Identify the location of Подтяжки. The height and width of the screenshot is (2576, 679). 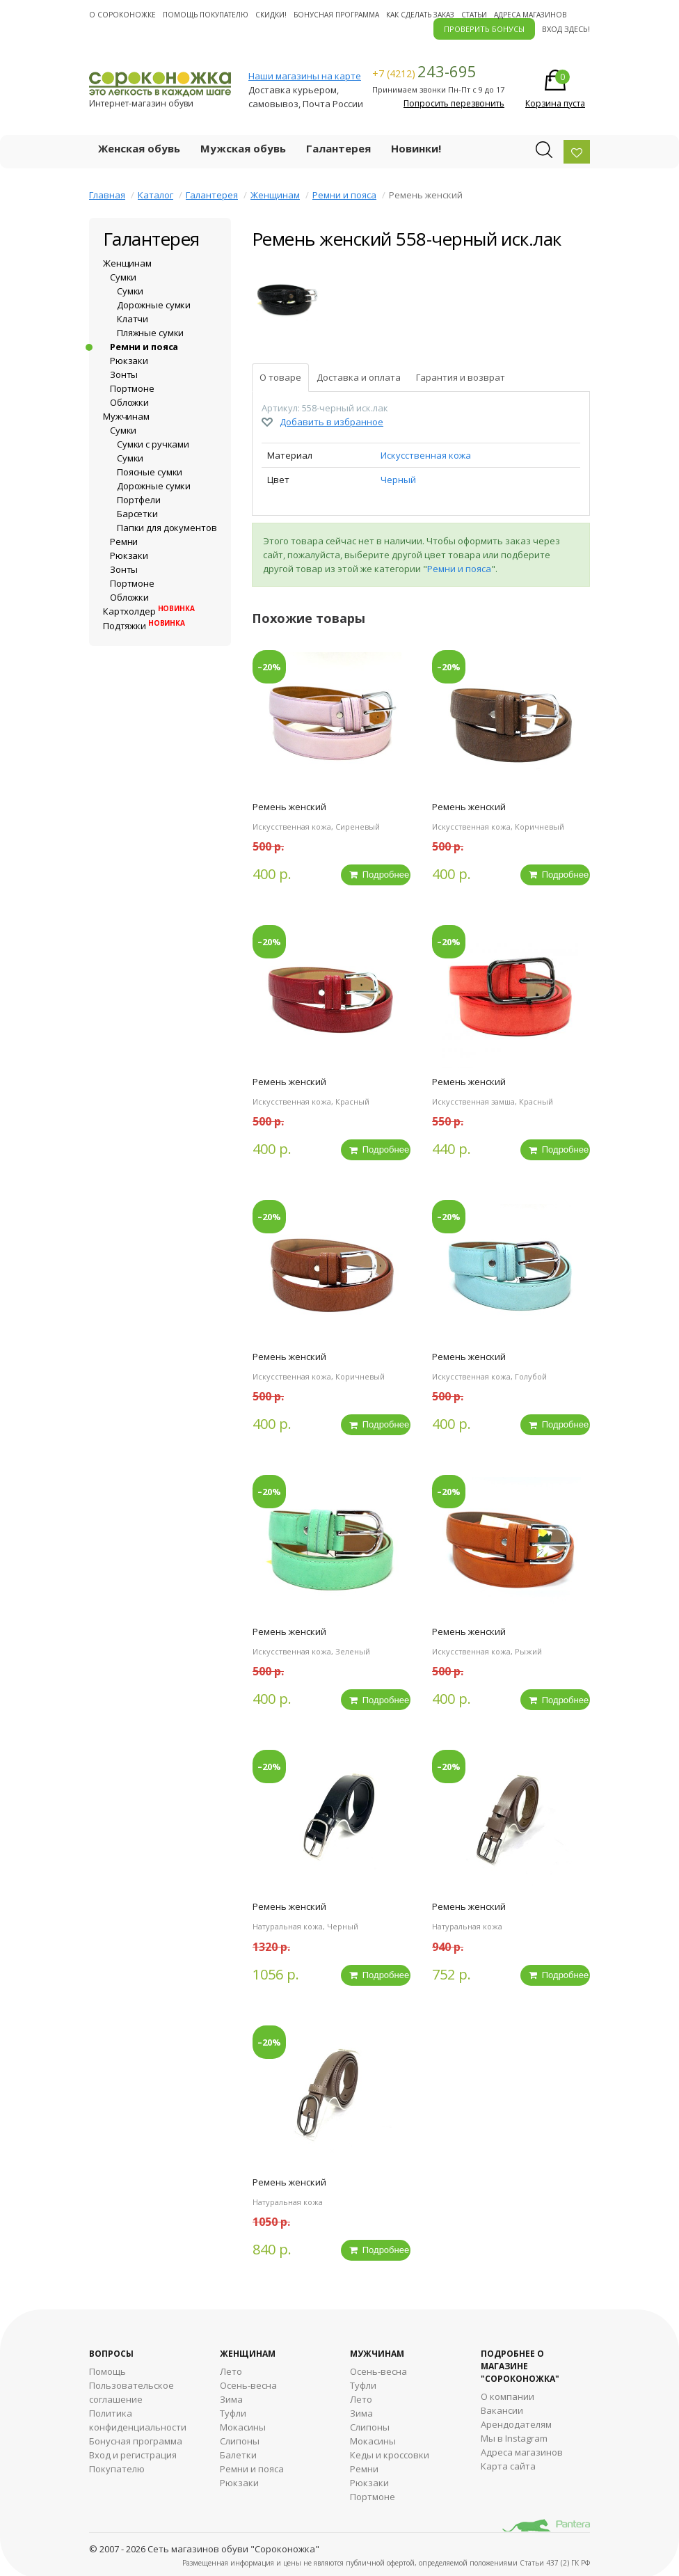
(144, 625).